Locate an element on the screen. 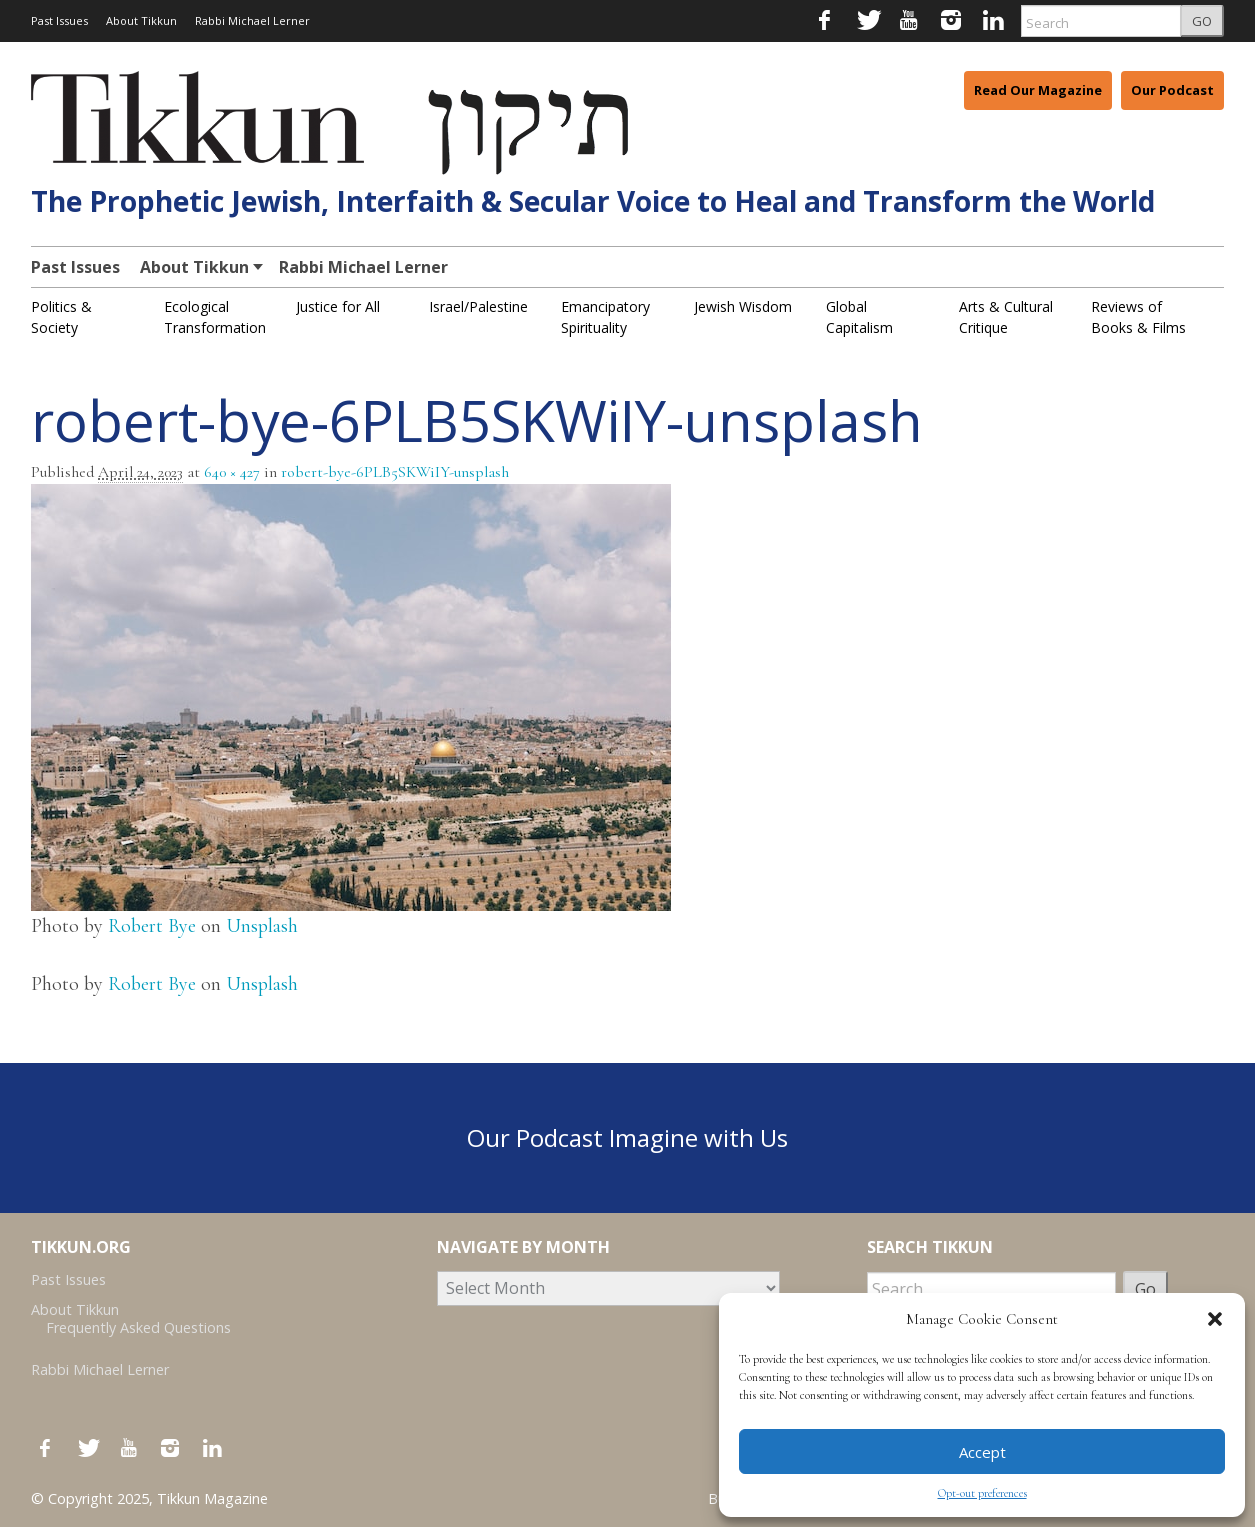 The width and height of the screenshot is (1255, 1527). Robert Bye is located at coordinates (152, 926).